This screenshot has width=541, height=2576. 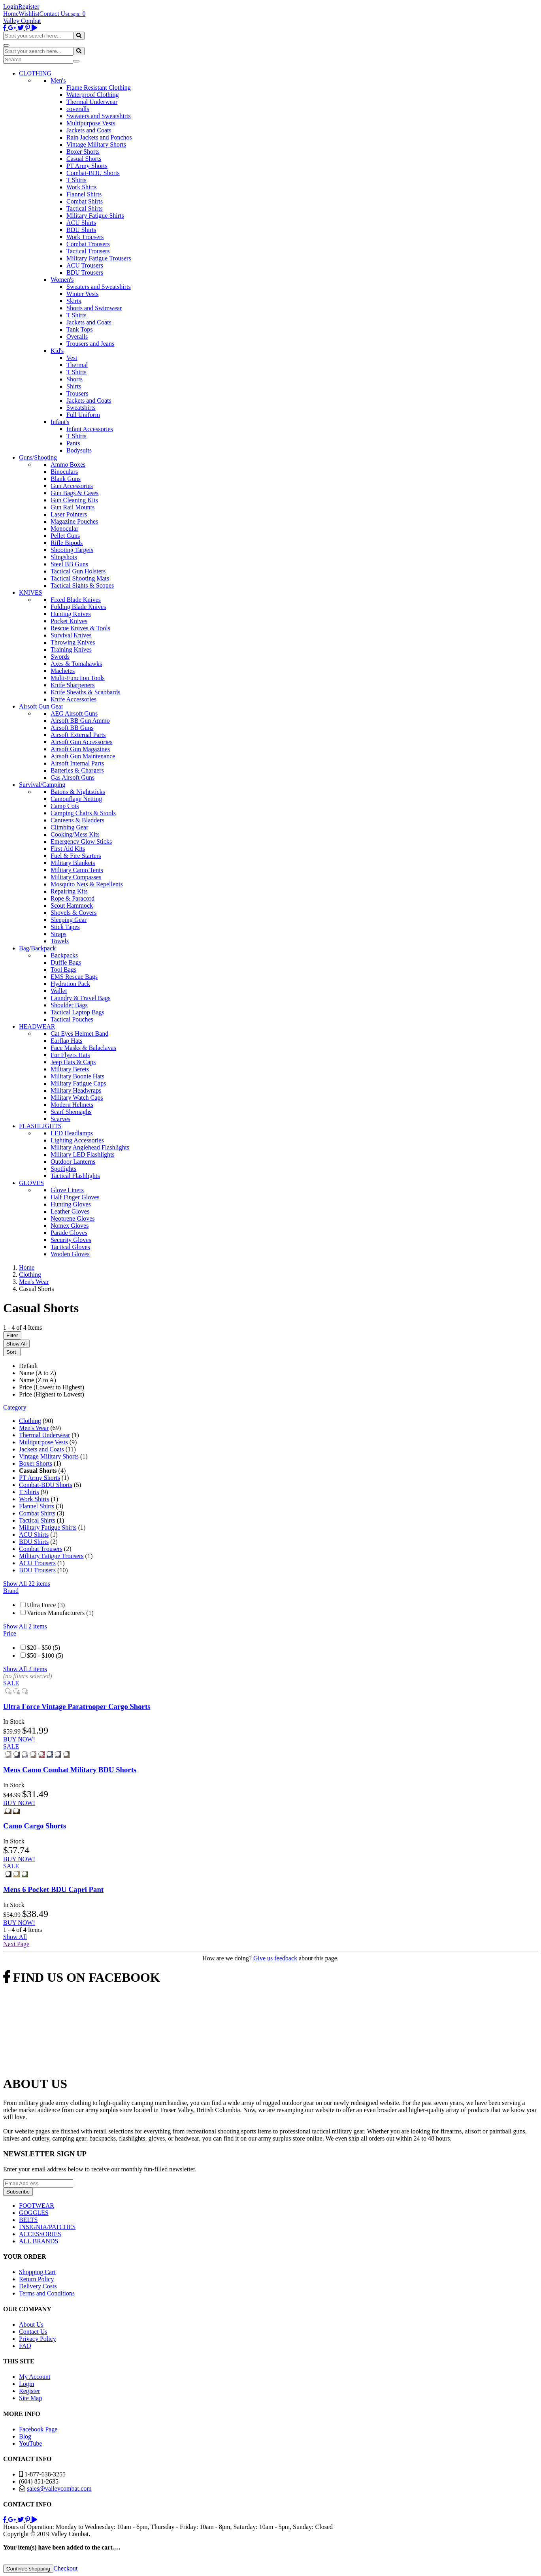 What do you see at coordinates (75, 834) in the screenshot?
I see `Cooking/Mess Kits` at bounding box center [75, 834].